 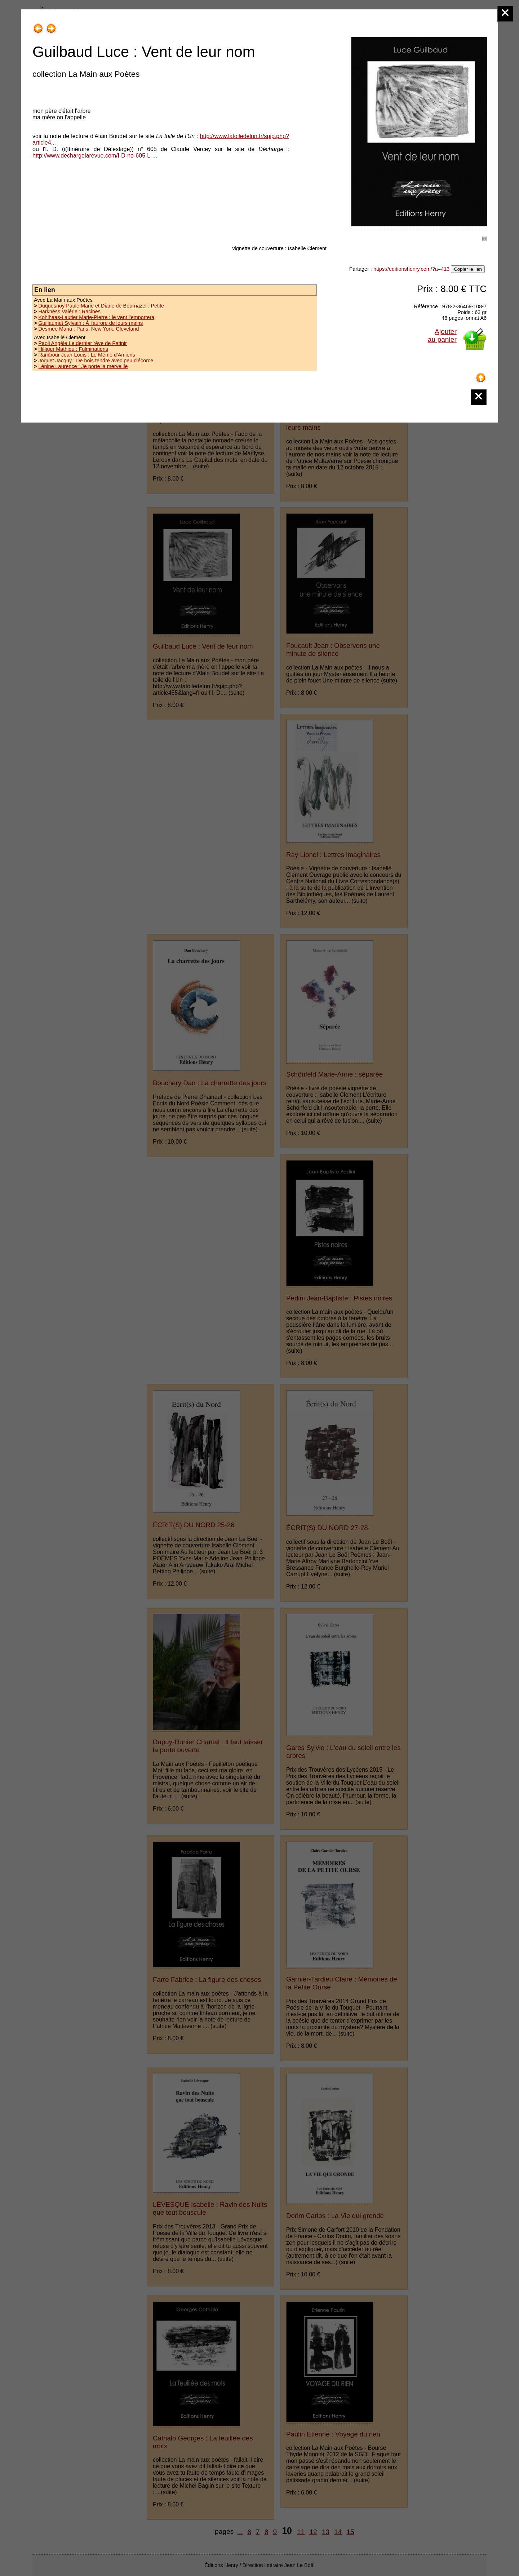 I want to click on Rambour Jean-Louis : Le Mémo d'Amiens, so click(x=86, y=355).